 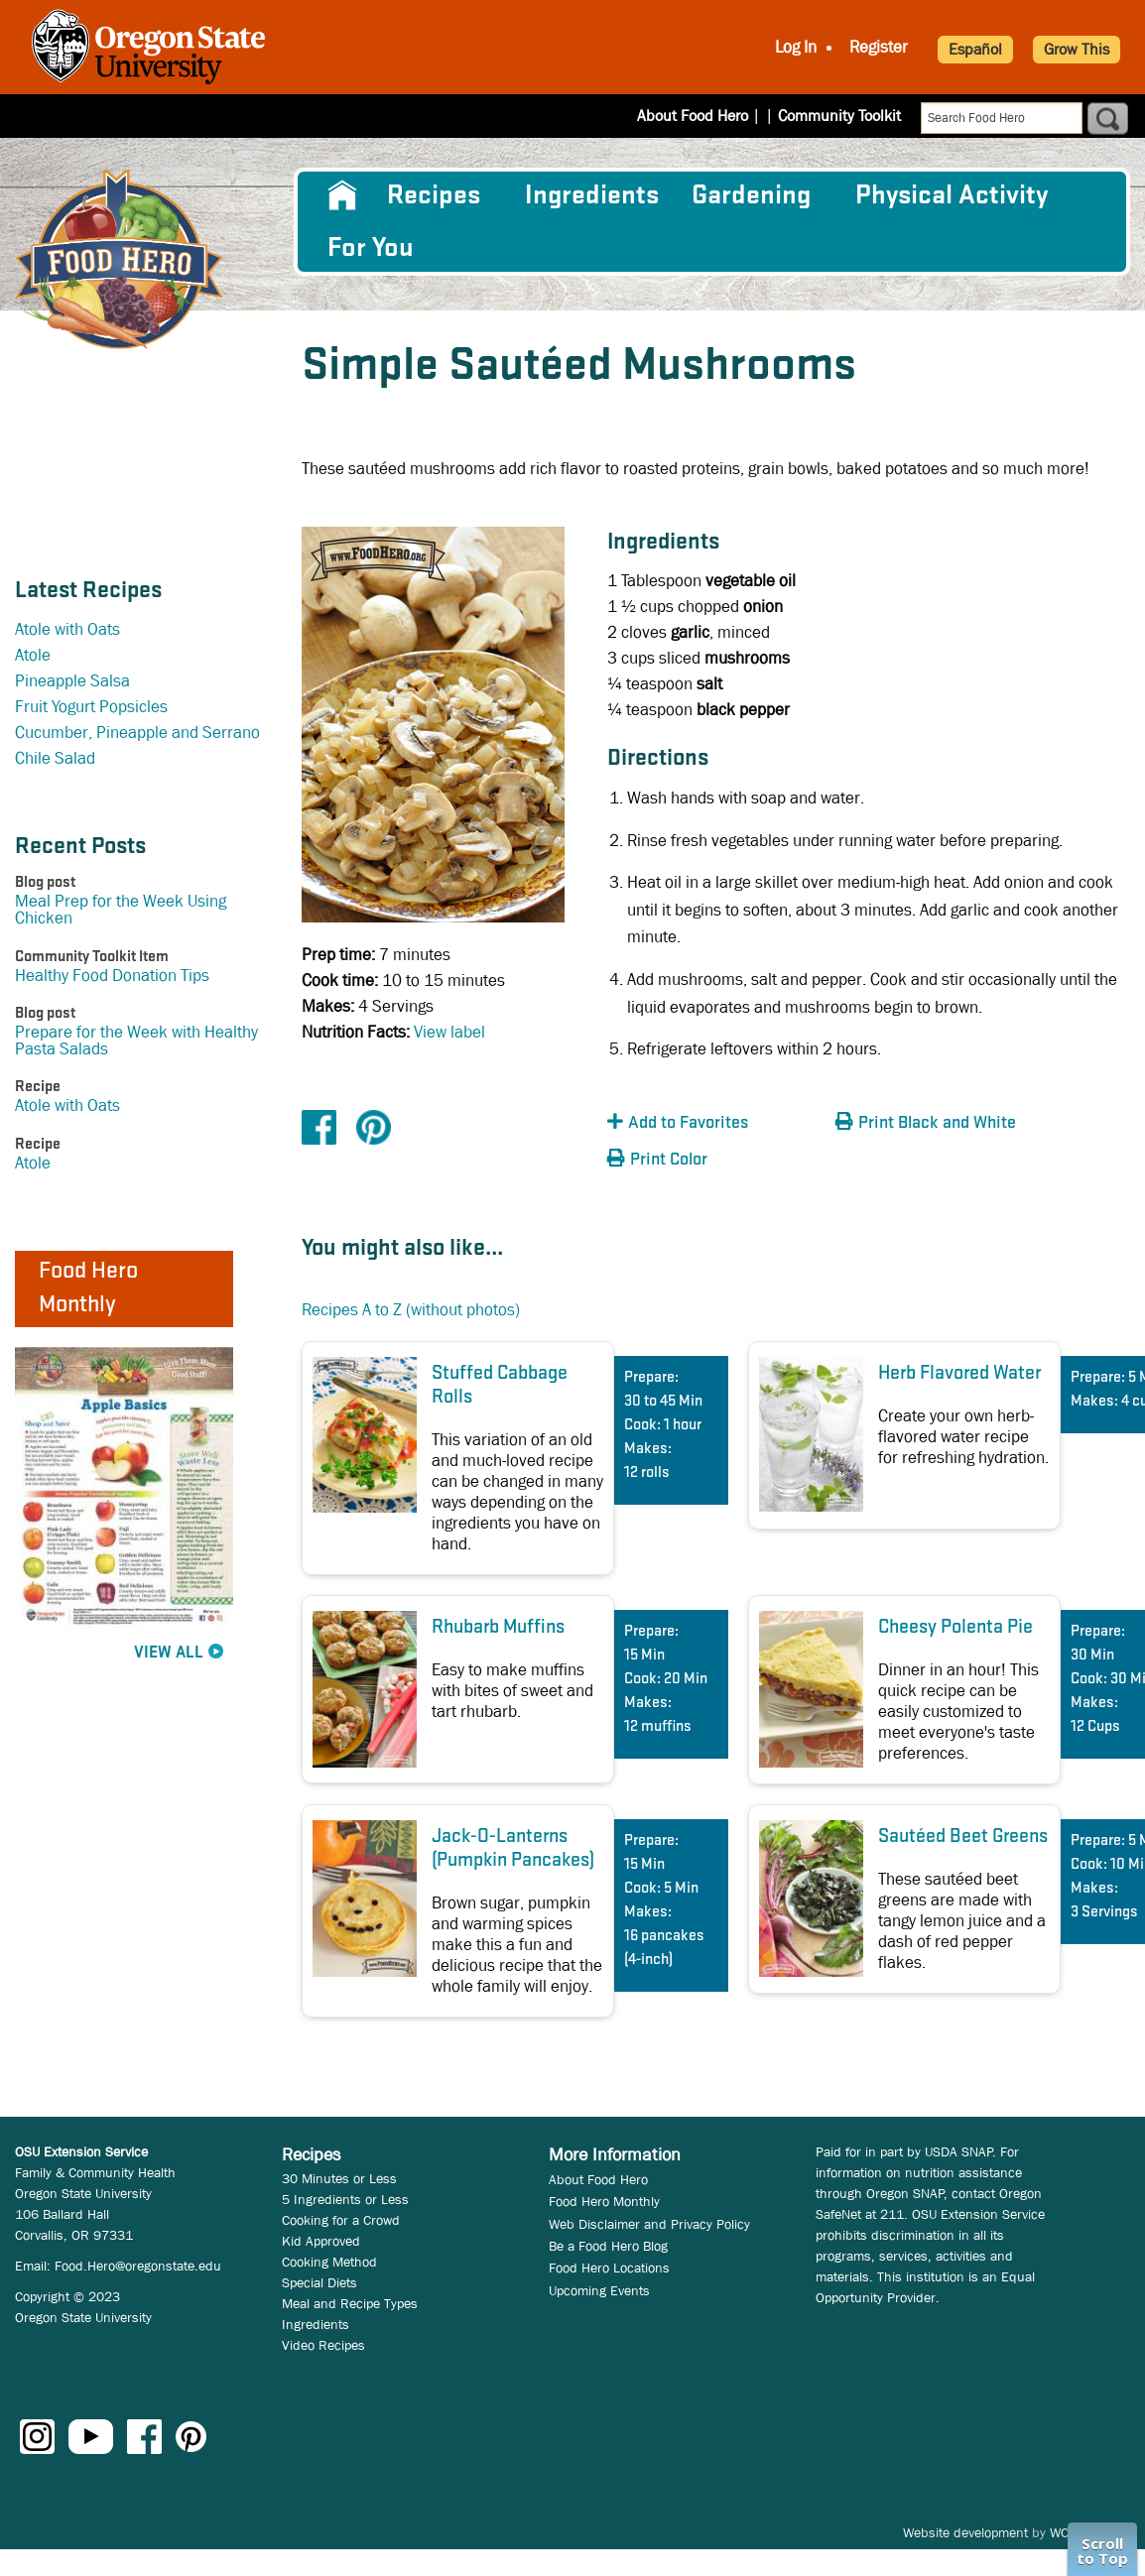 What do you see at coordinates (341, 2220) in the screenshot?
I see `Cooking for a Crowd` at bounding box center [341, 2220].